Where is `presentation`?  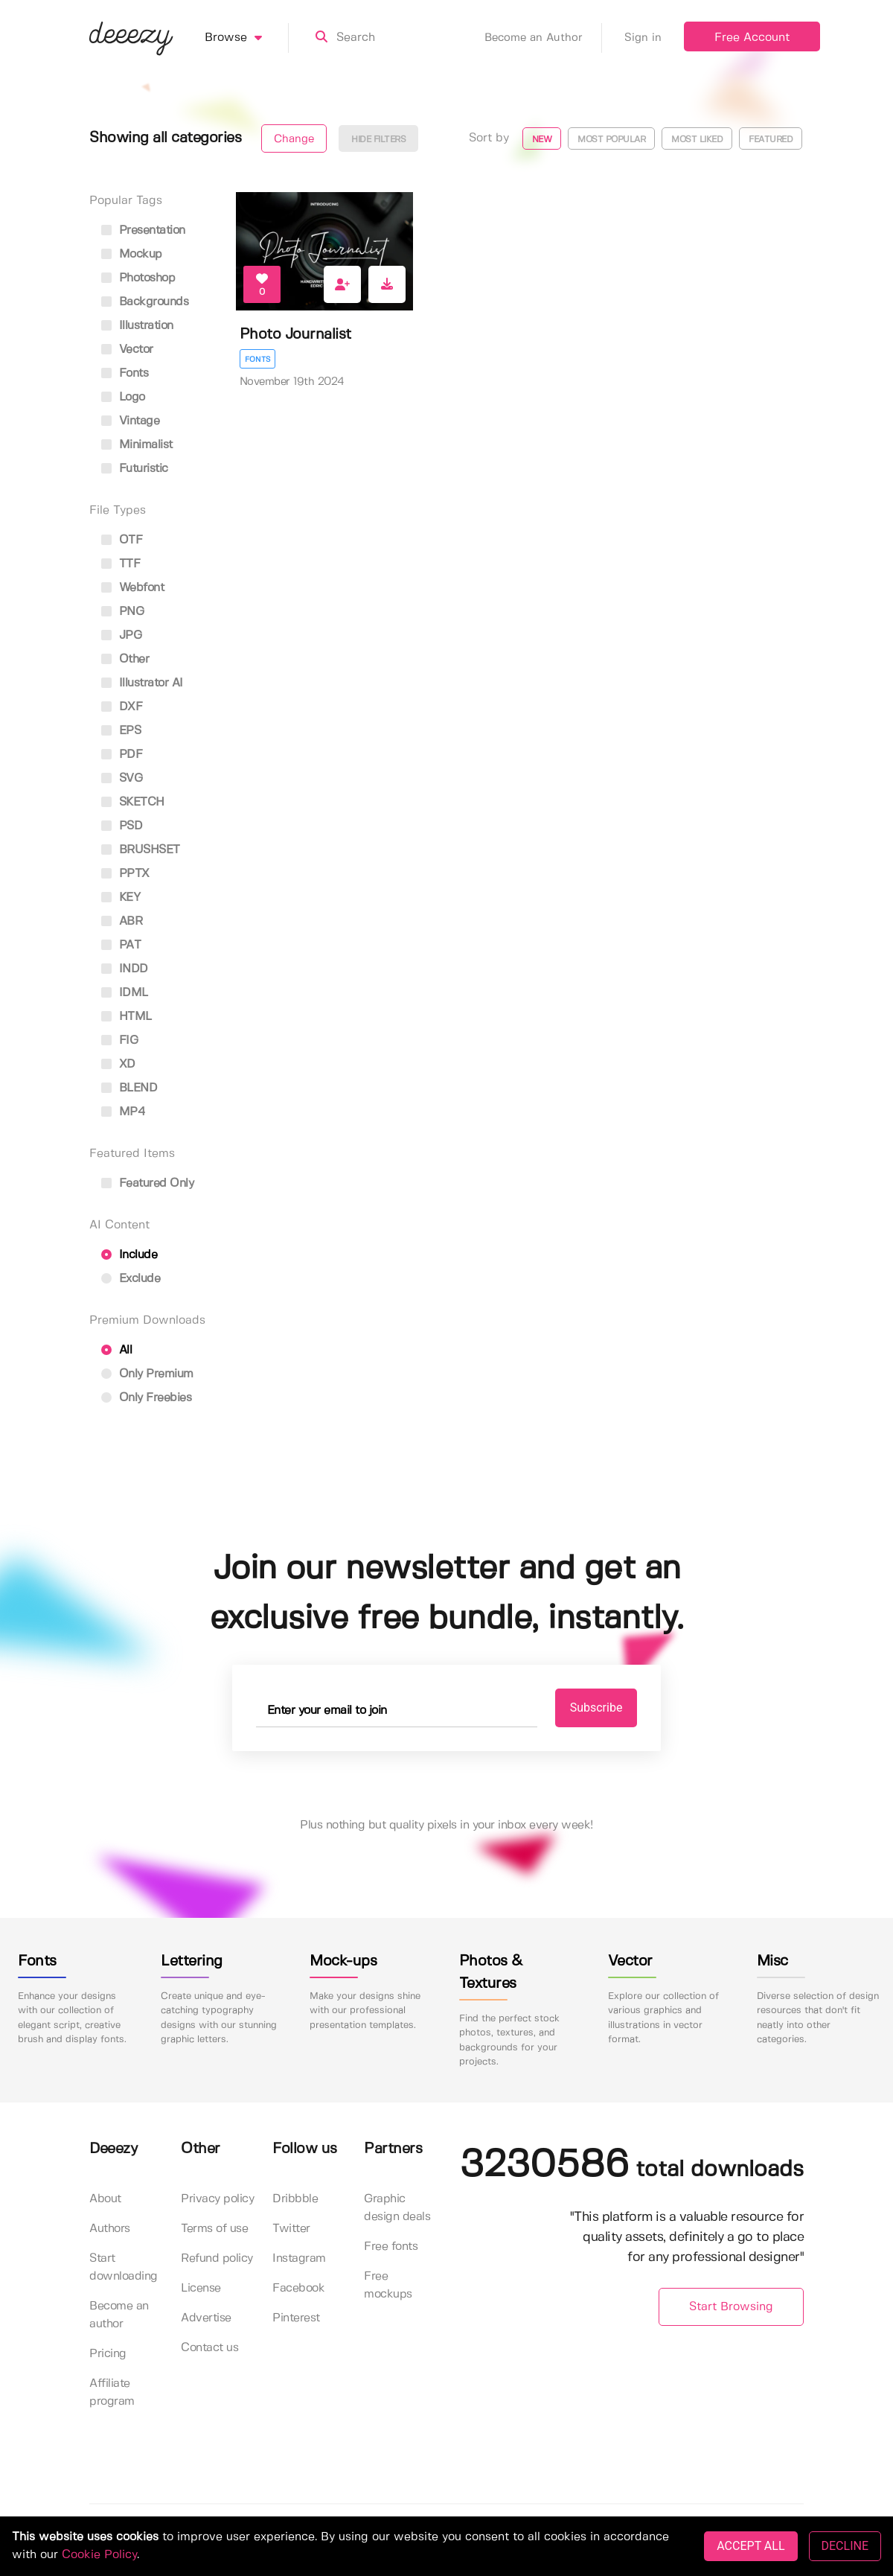 presentation is located at coordinates (143, 230).